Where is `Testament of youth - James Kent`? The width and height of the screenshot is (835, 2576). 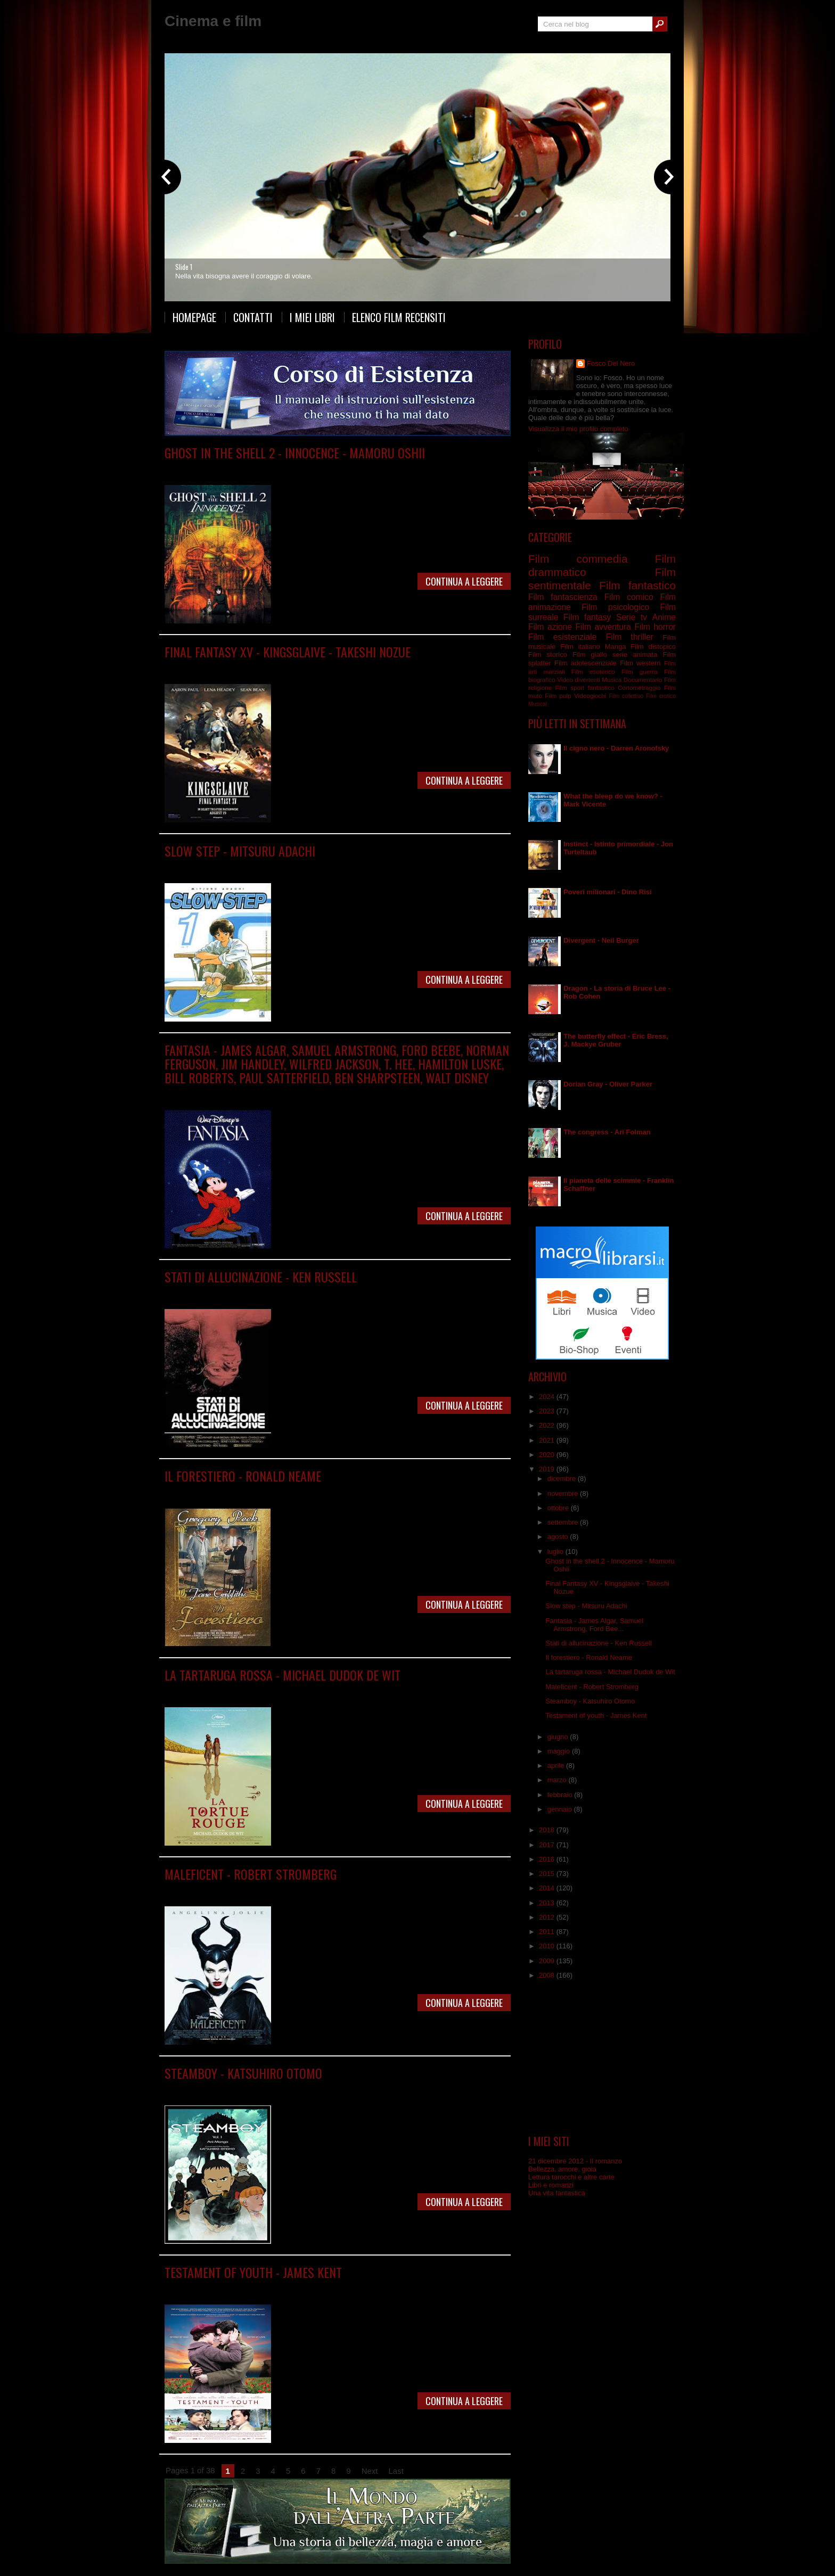 Testament of youth - James Kent is located at coordinates (253, 2272).